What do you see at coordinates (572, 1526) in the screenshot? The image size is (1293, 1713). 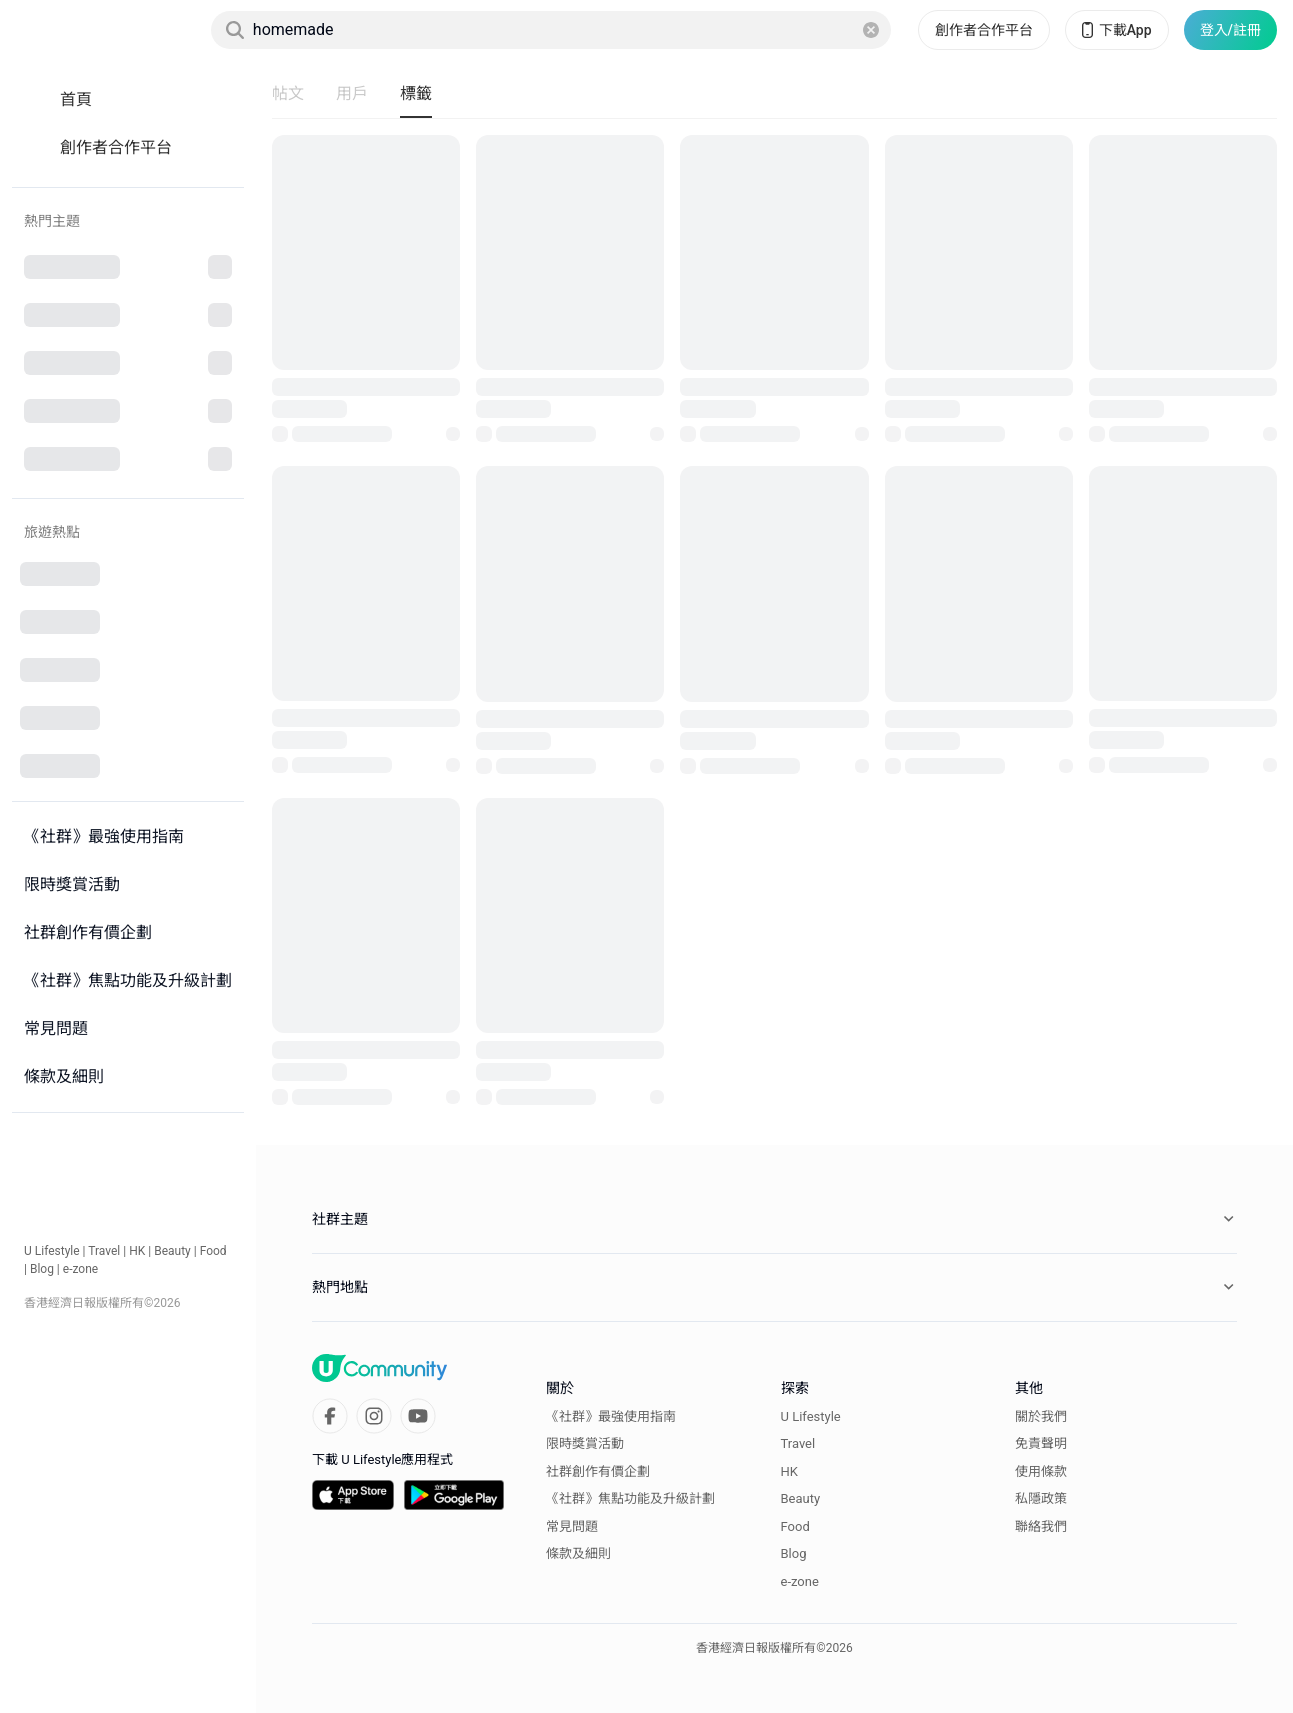 I see `常見問題` at bounding box center [572, 1526].